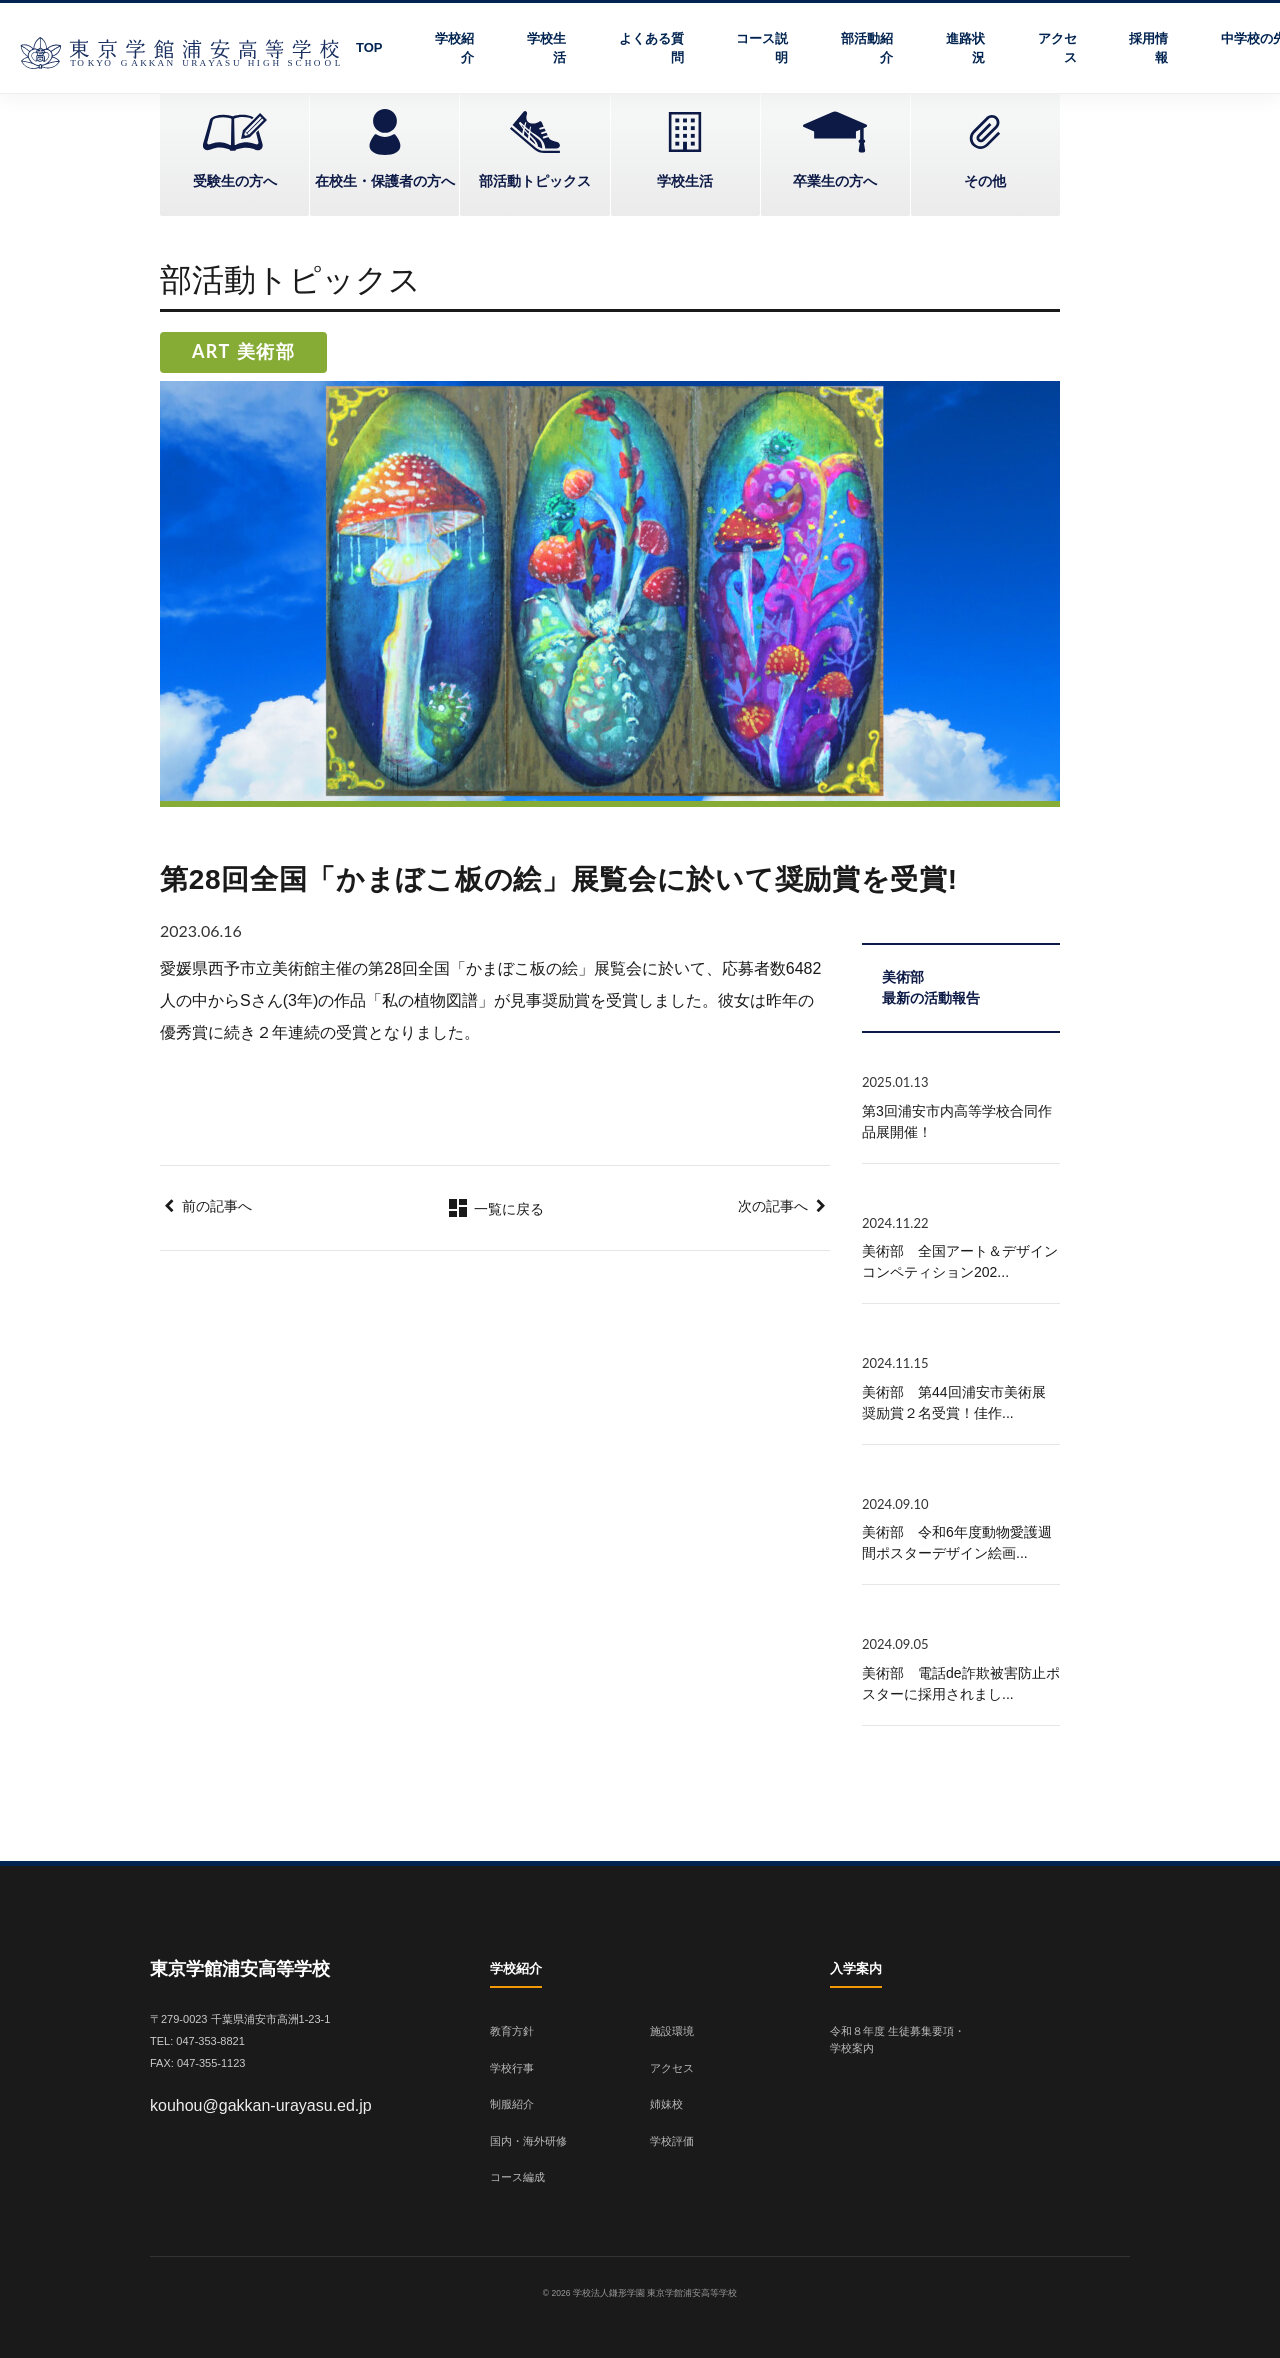 The image size is (1280, 2358). What do you see at coordinates (773, 1206) in the screenshot?
I see `次の記事へ` at bounding box center [773, 1206].